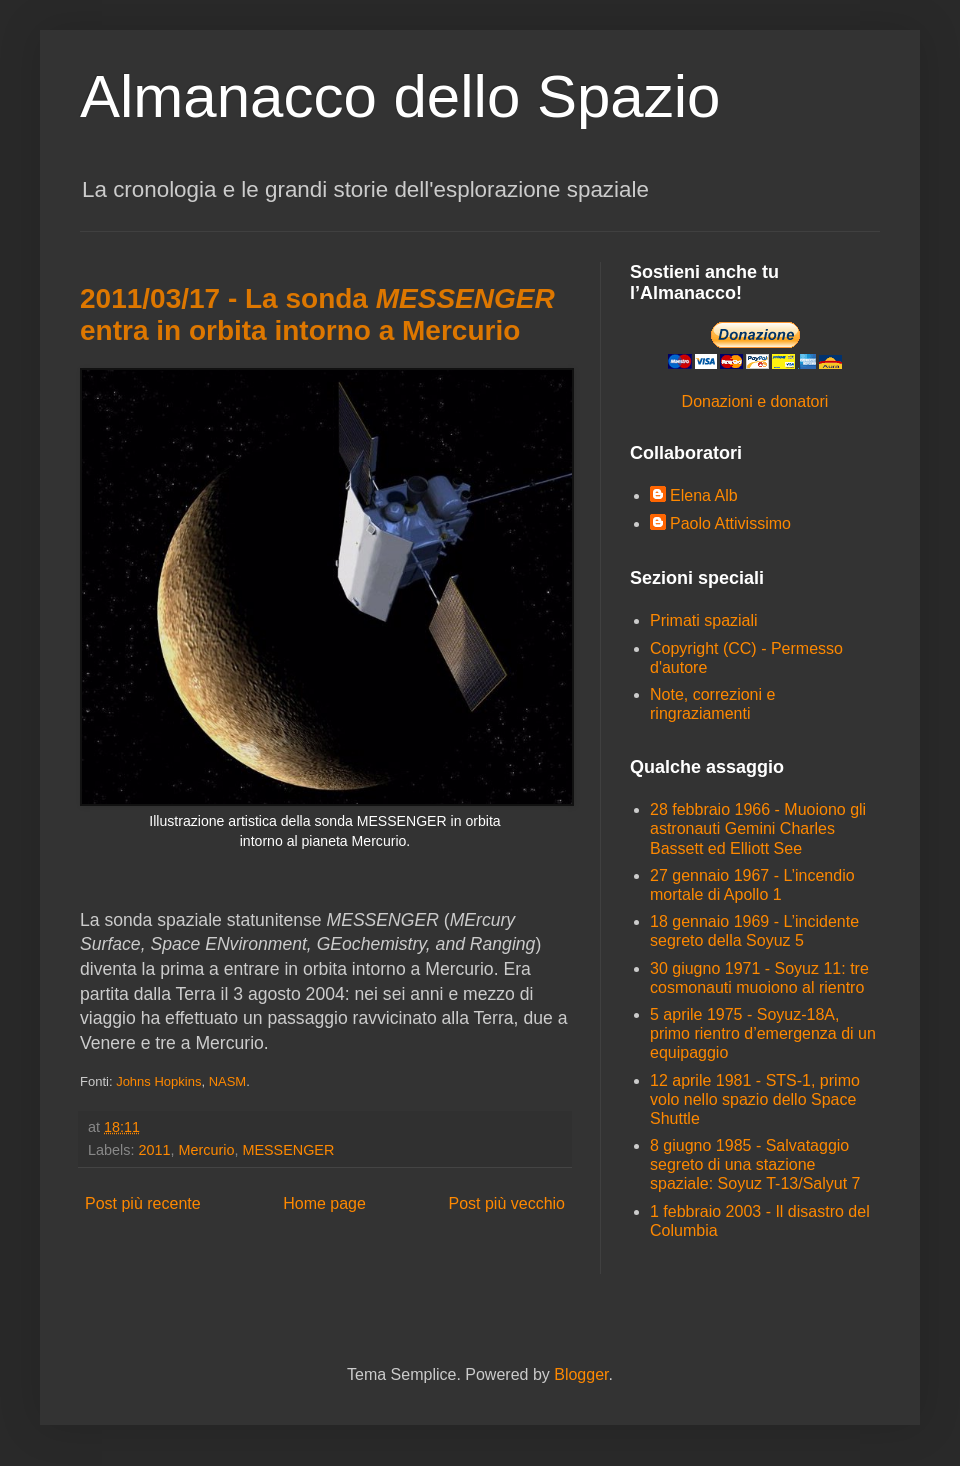 This screenshot has height=1466, width=960. What do you see at coordinates (704, 620) in the screenshot?
I see `Primati spaziali` at bounding box center [704, 620].